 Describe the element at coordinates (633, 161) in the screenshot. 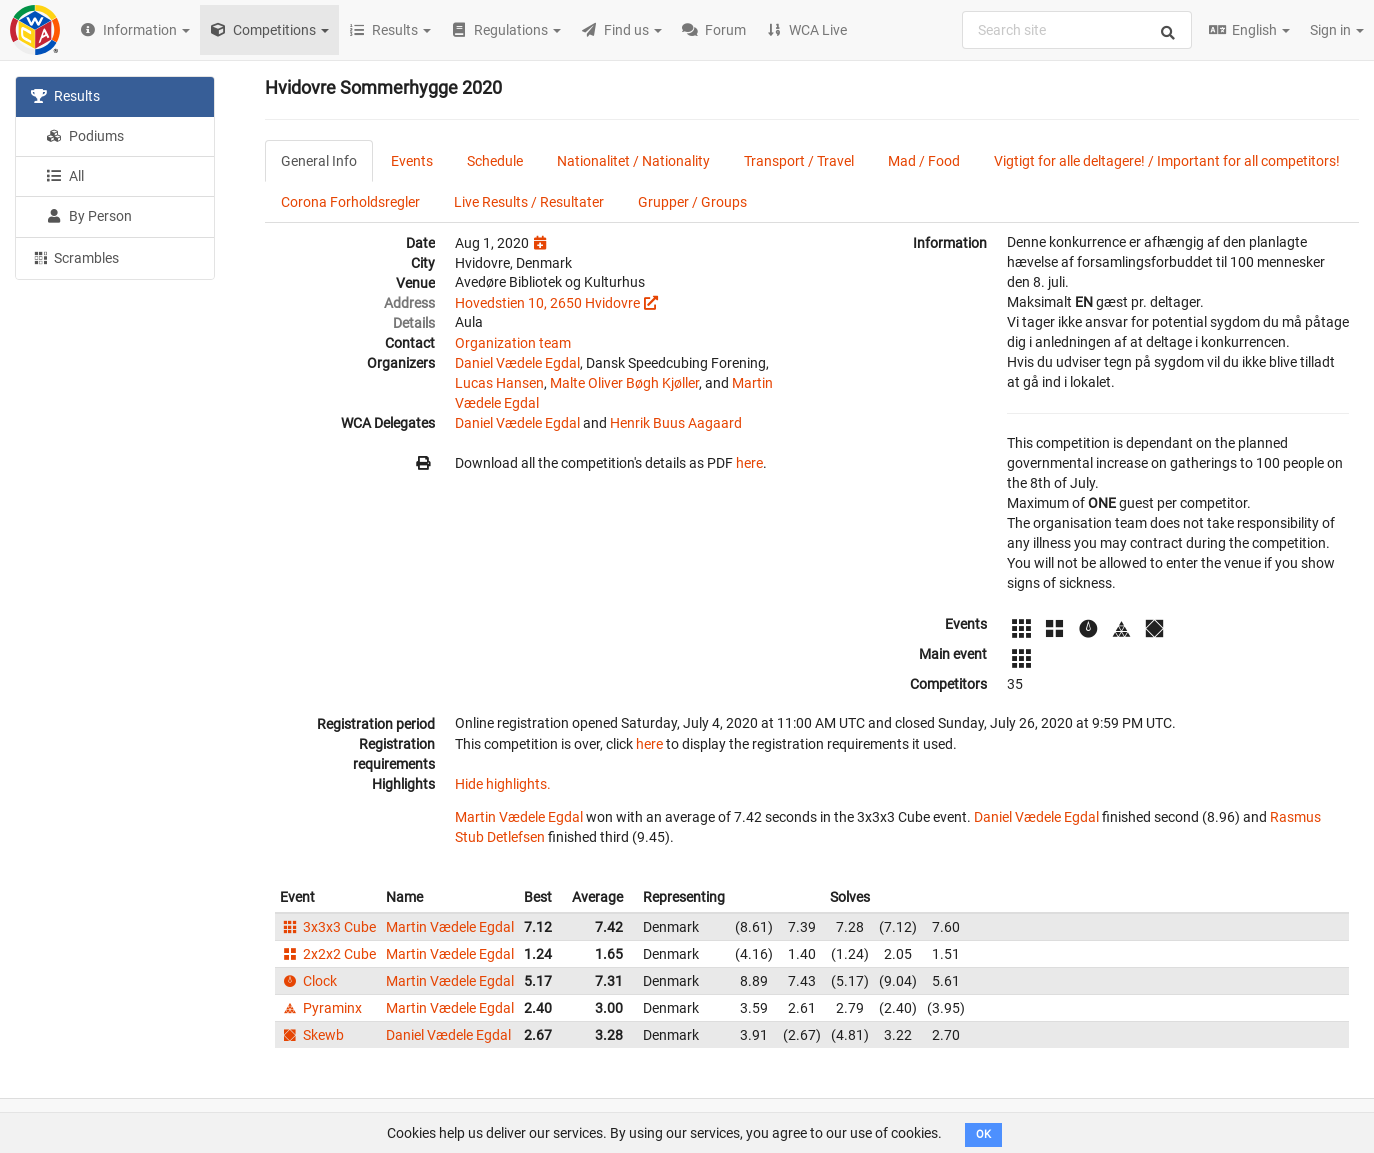

I see `Nationalitet / Nationality` at that location.